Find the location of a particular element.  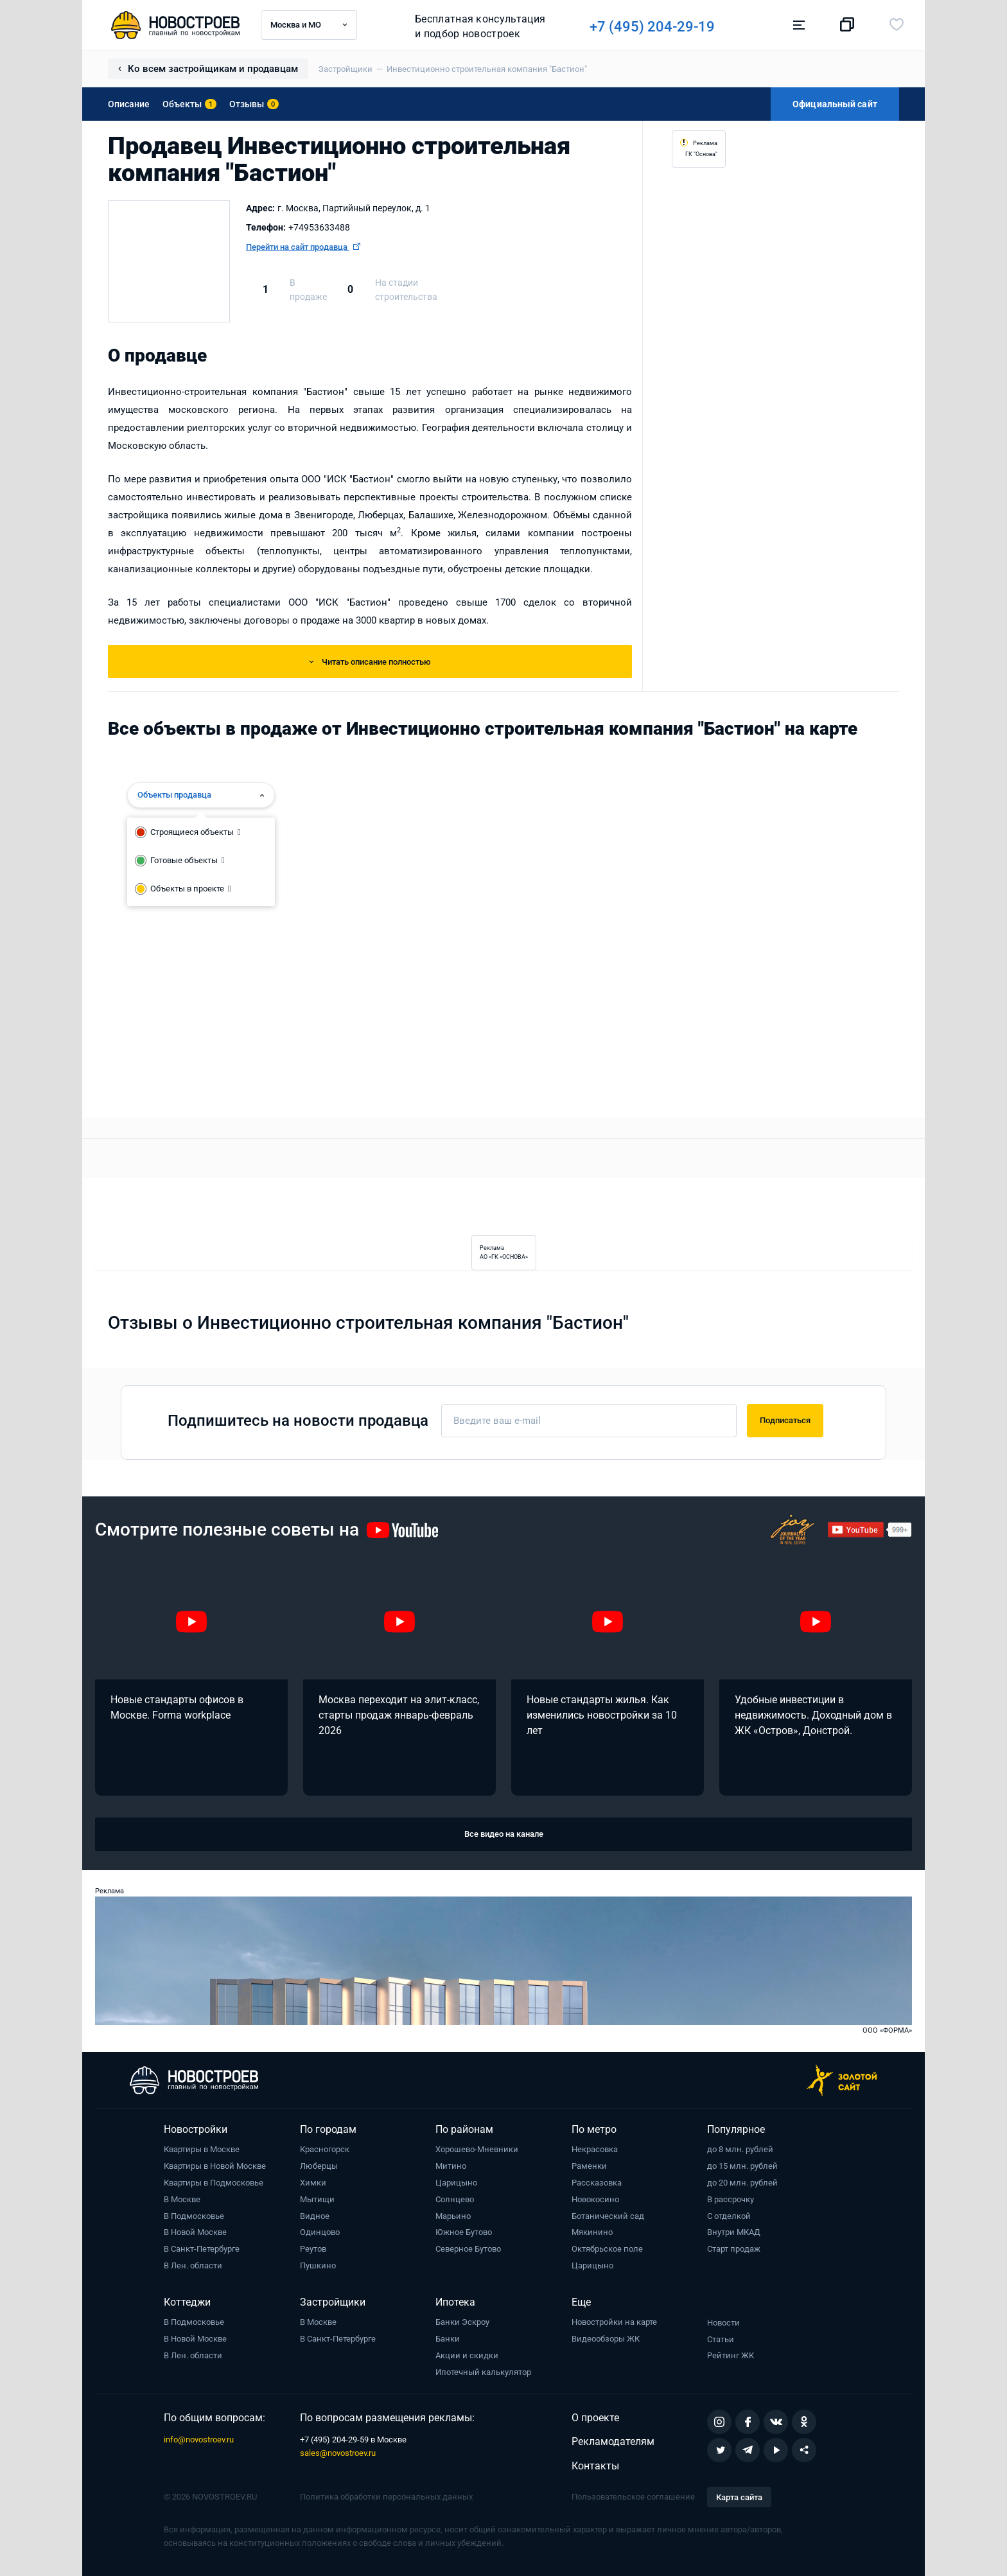

Рейтинг ЖК is located at coordinates (730, 2355).